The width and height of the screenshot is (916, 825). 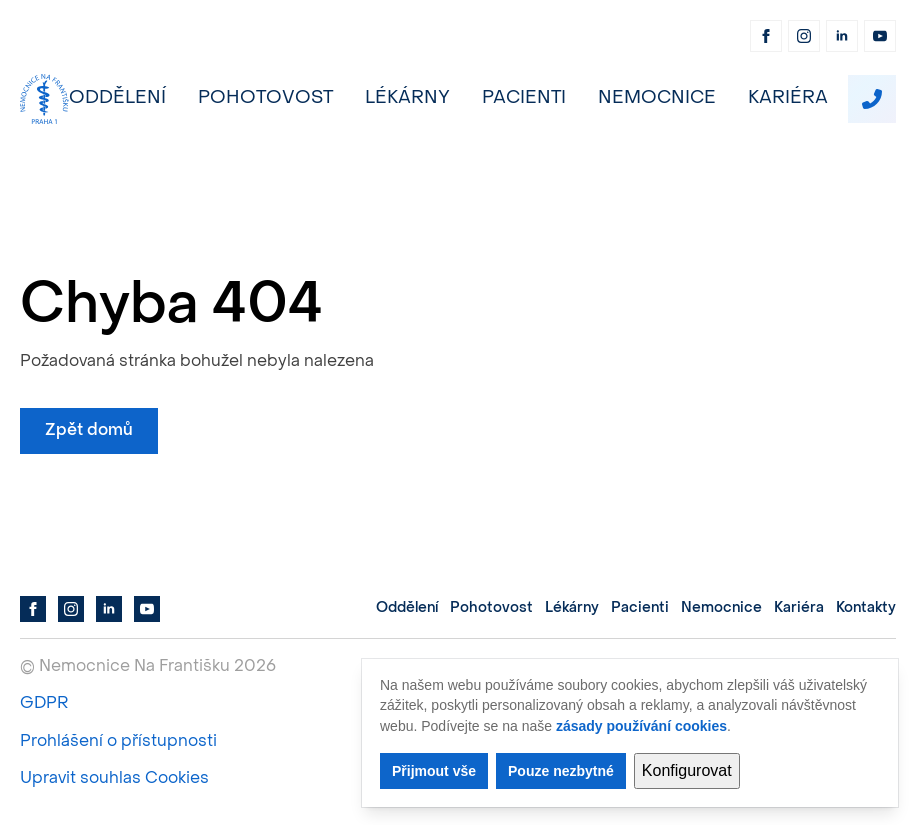 What do you see at coordinates (117, 98) in the screenshot?
I see `Oddělení` at bounding box center [117, 98].